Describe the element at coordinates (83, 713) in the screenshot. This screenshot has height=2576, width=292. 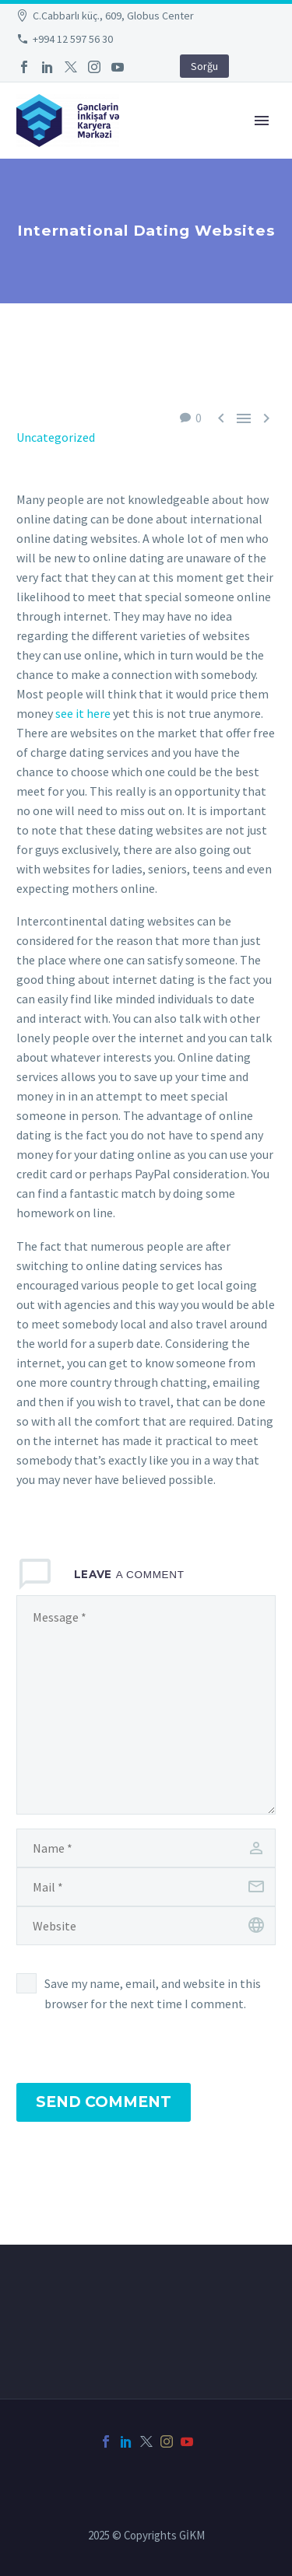
I see `see it here` at that location.